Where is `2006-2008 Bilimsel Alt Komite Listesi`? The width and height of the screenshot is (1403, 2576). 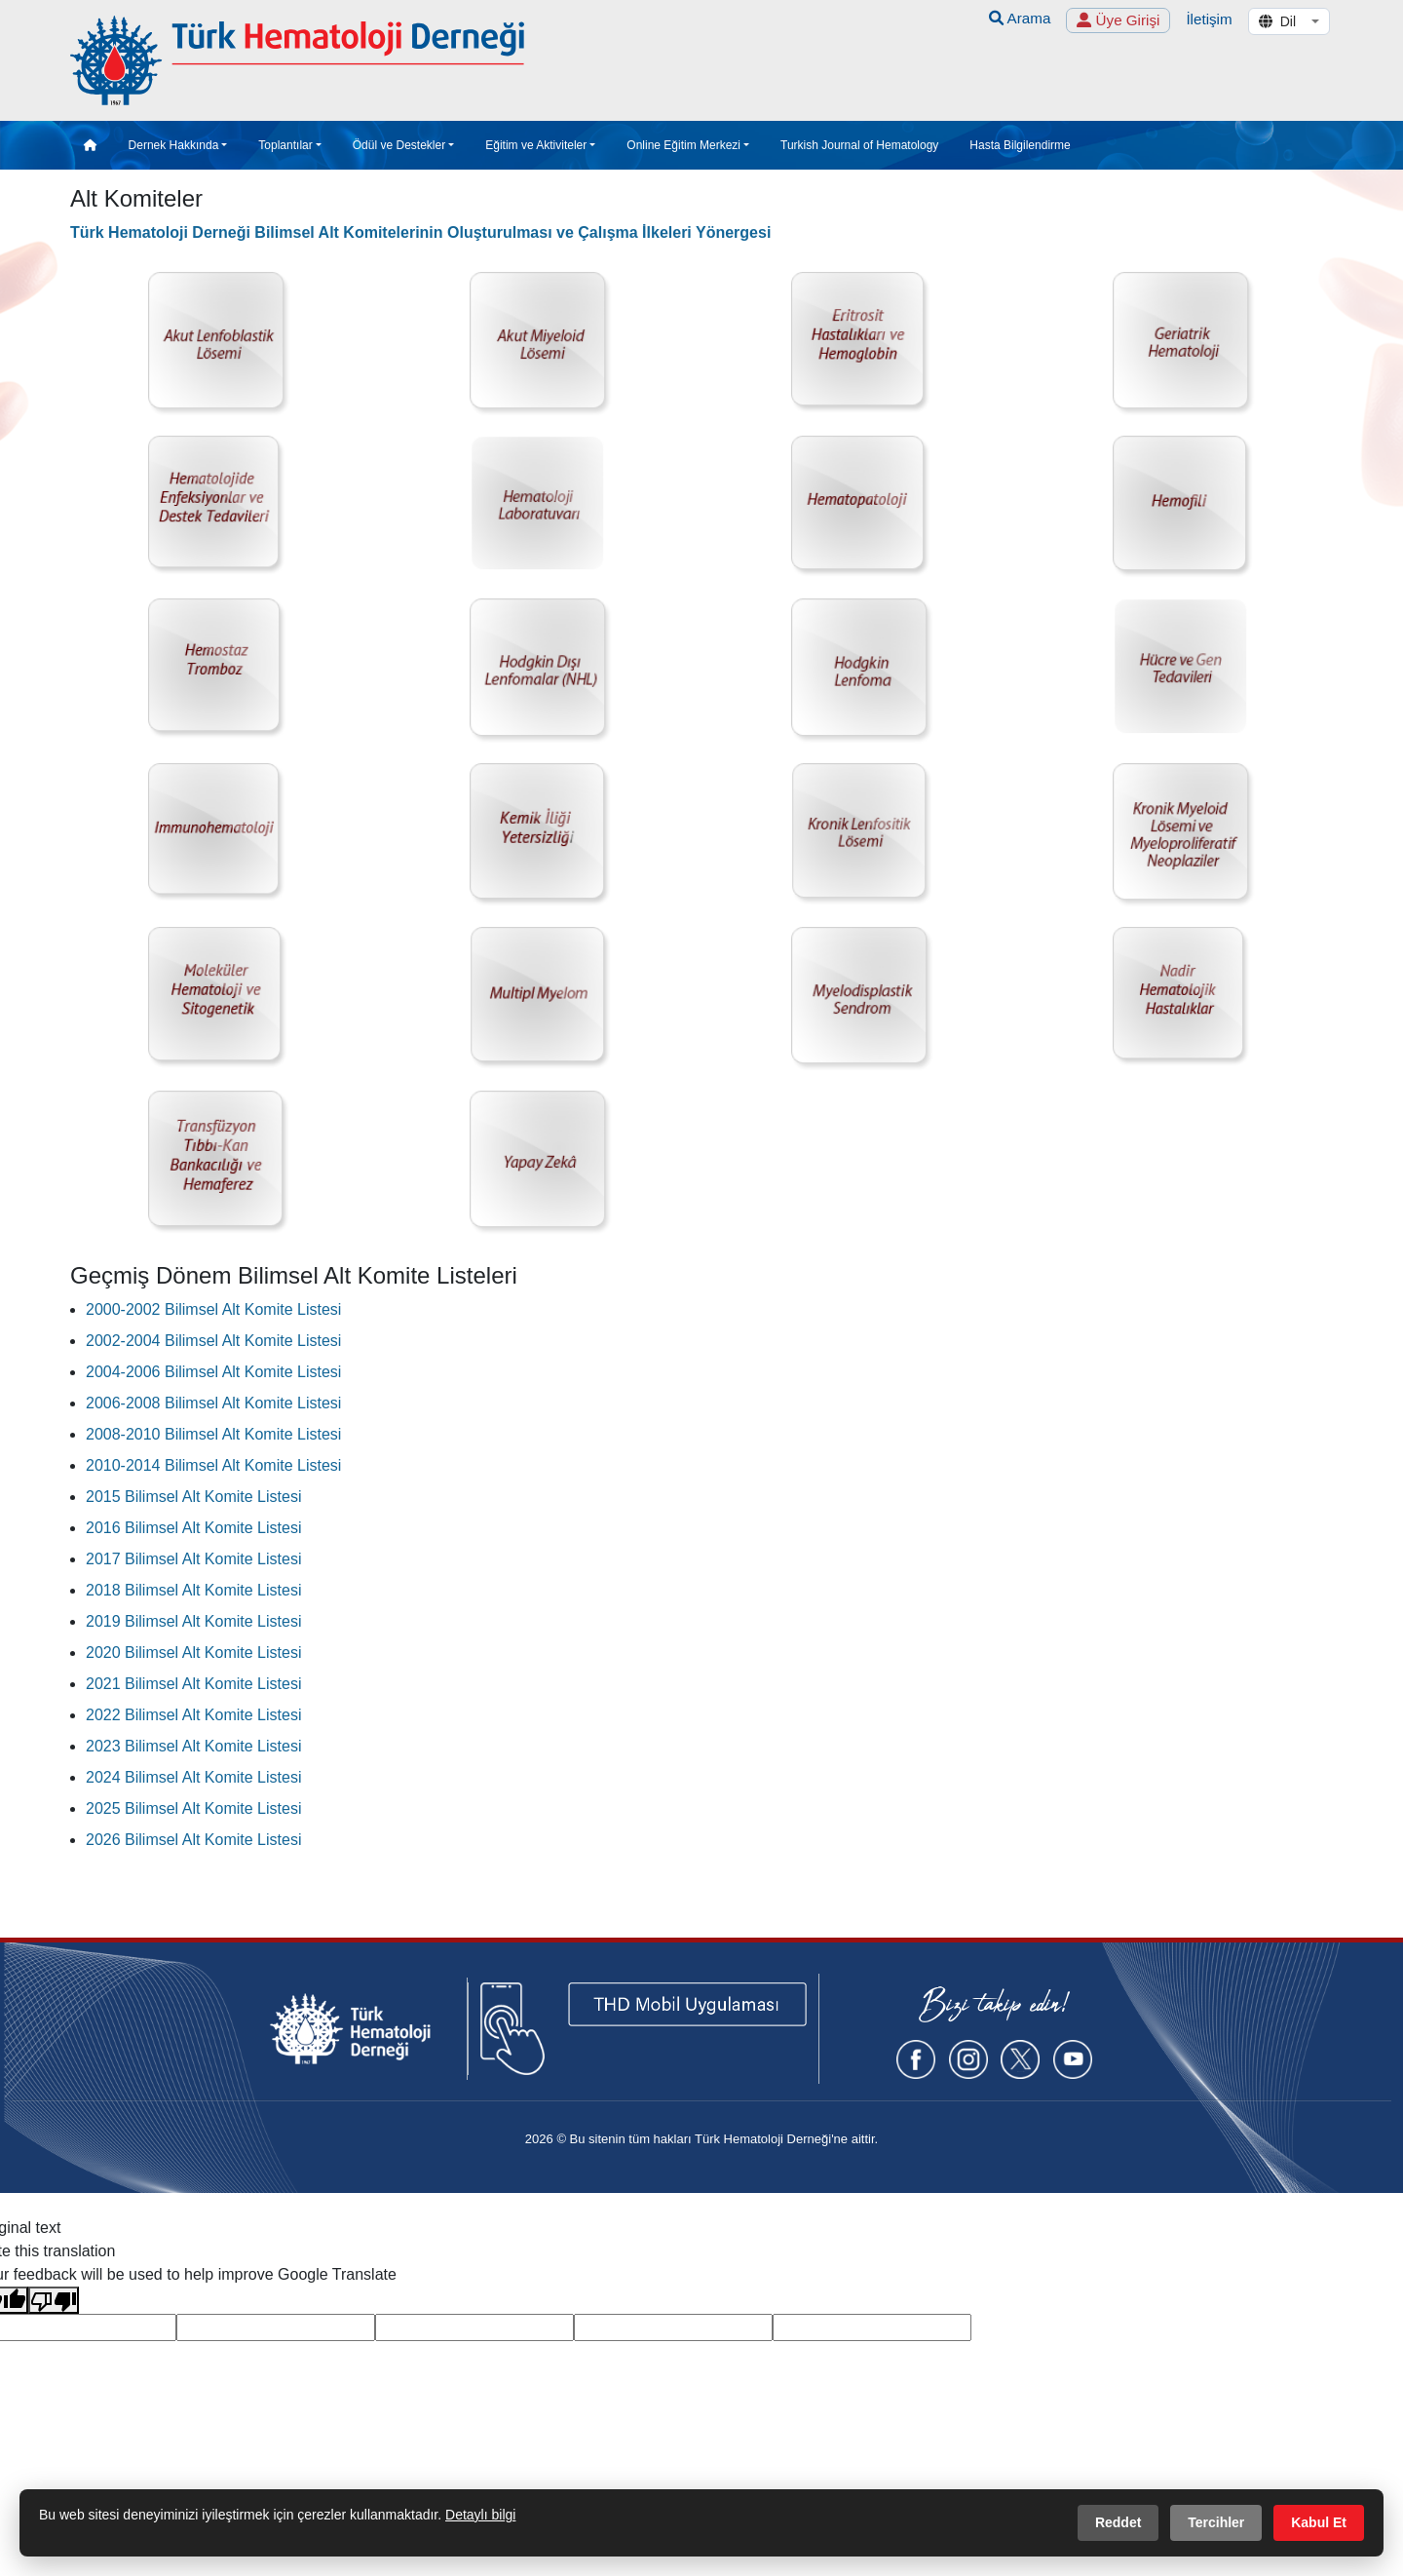
2006-2008 Bilimsel Alt Komite Listesi is located at coordinates (213, 1399).